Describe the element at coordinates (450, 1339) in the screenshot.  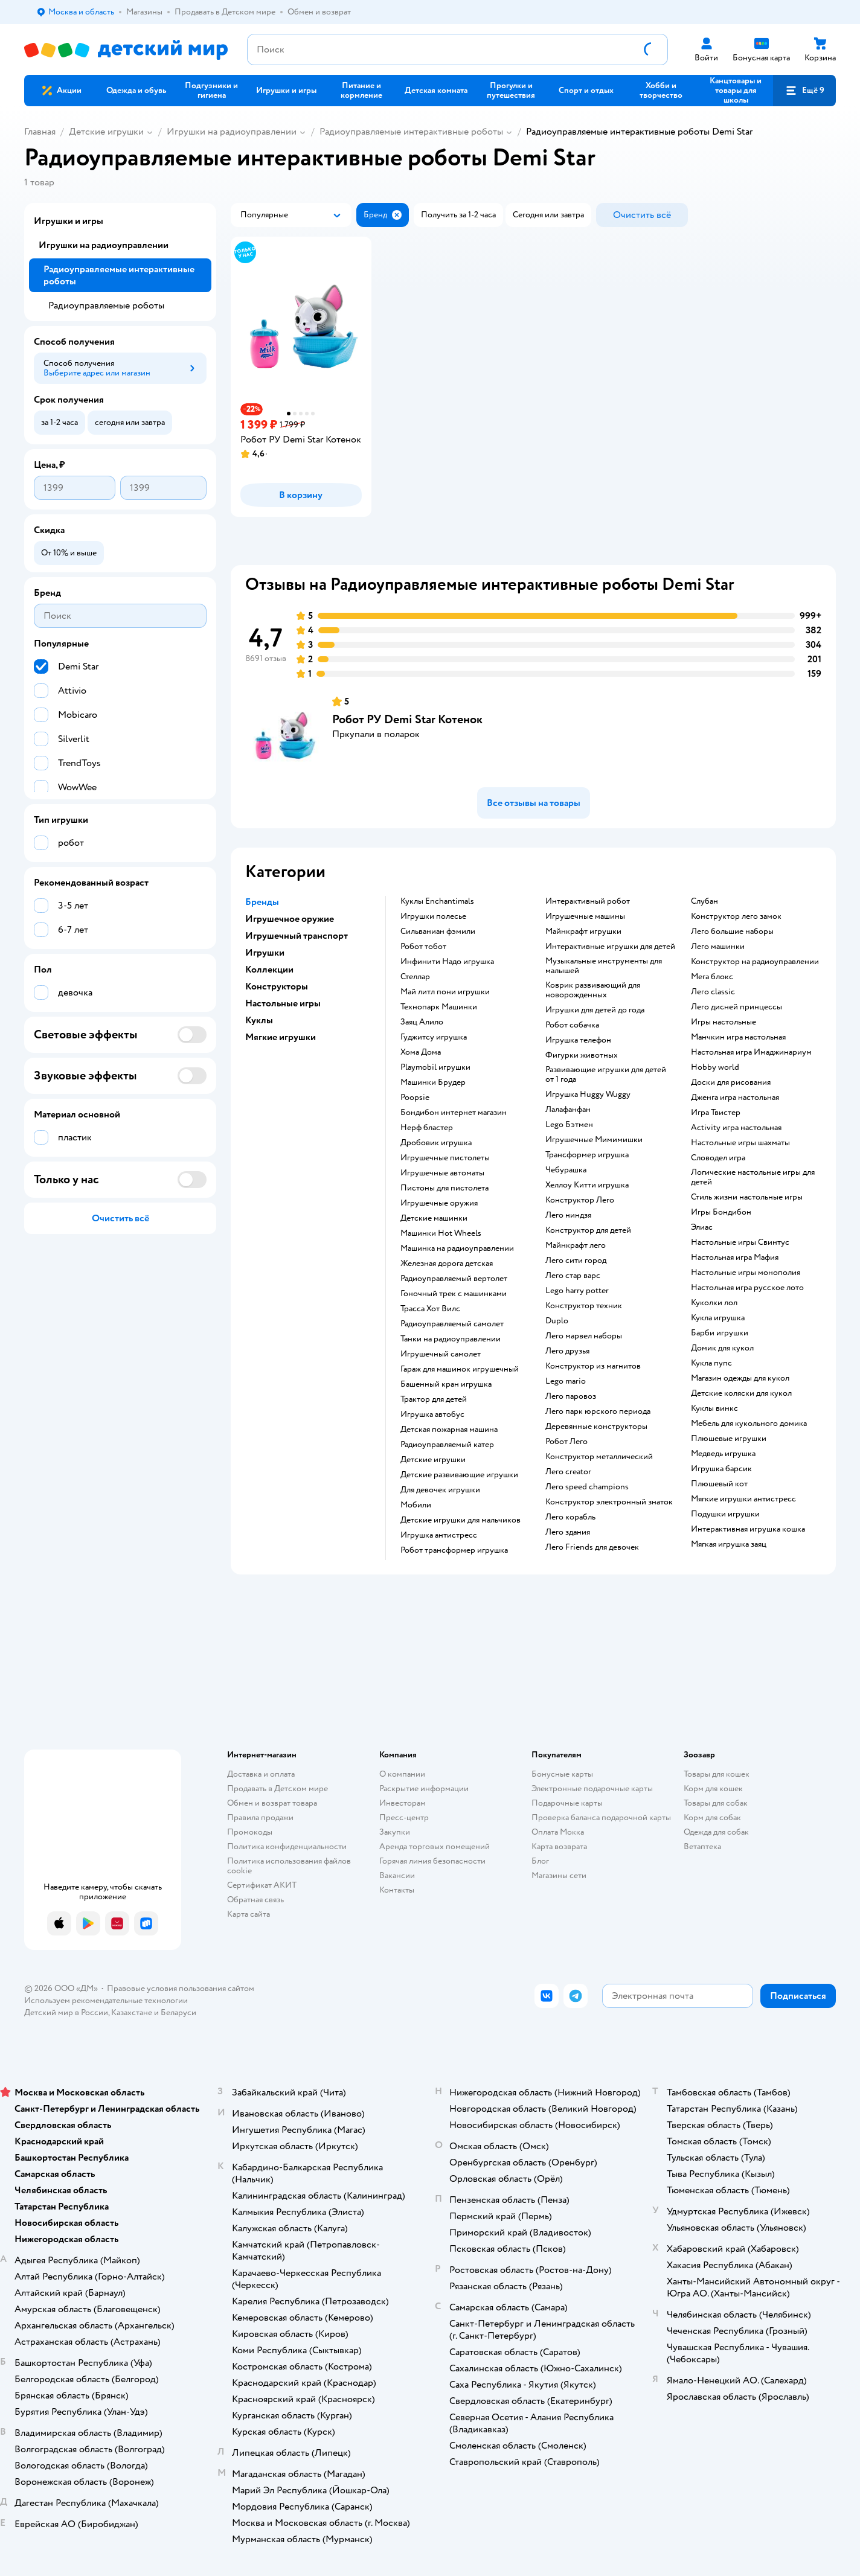
I see `Танки на радиоуправлении` at that location.